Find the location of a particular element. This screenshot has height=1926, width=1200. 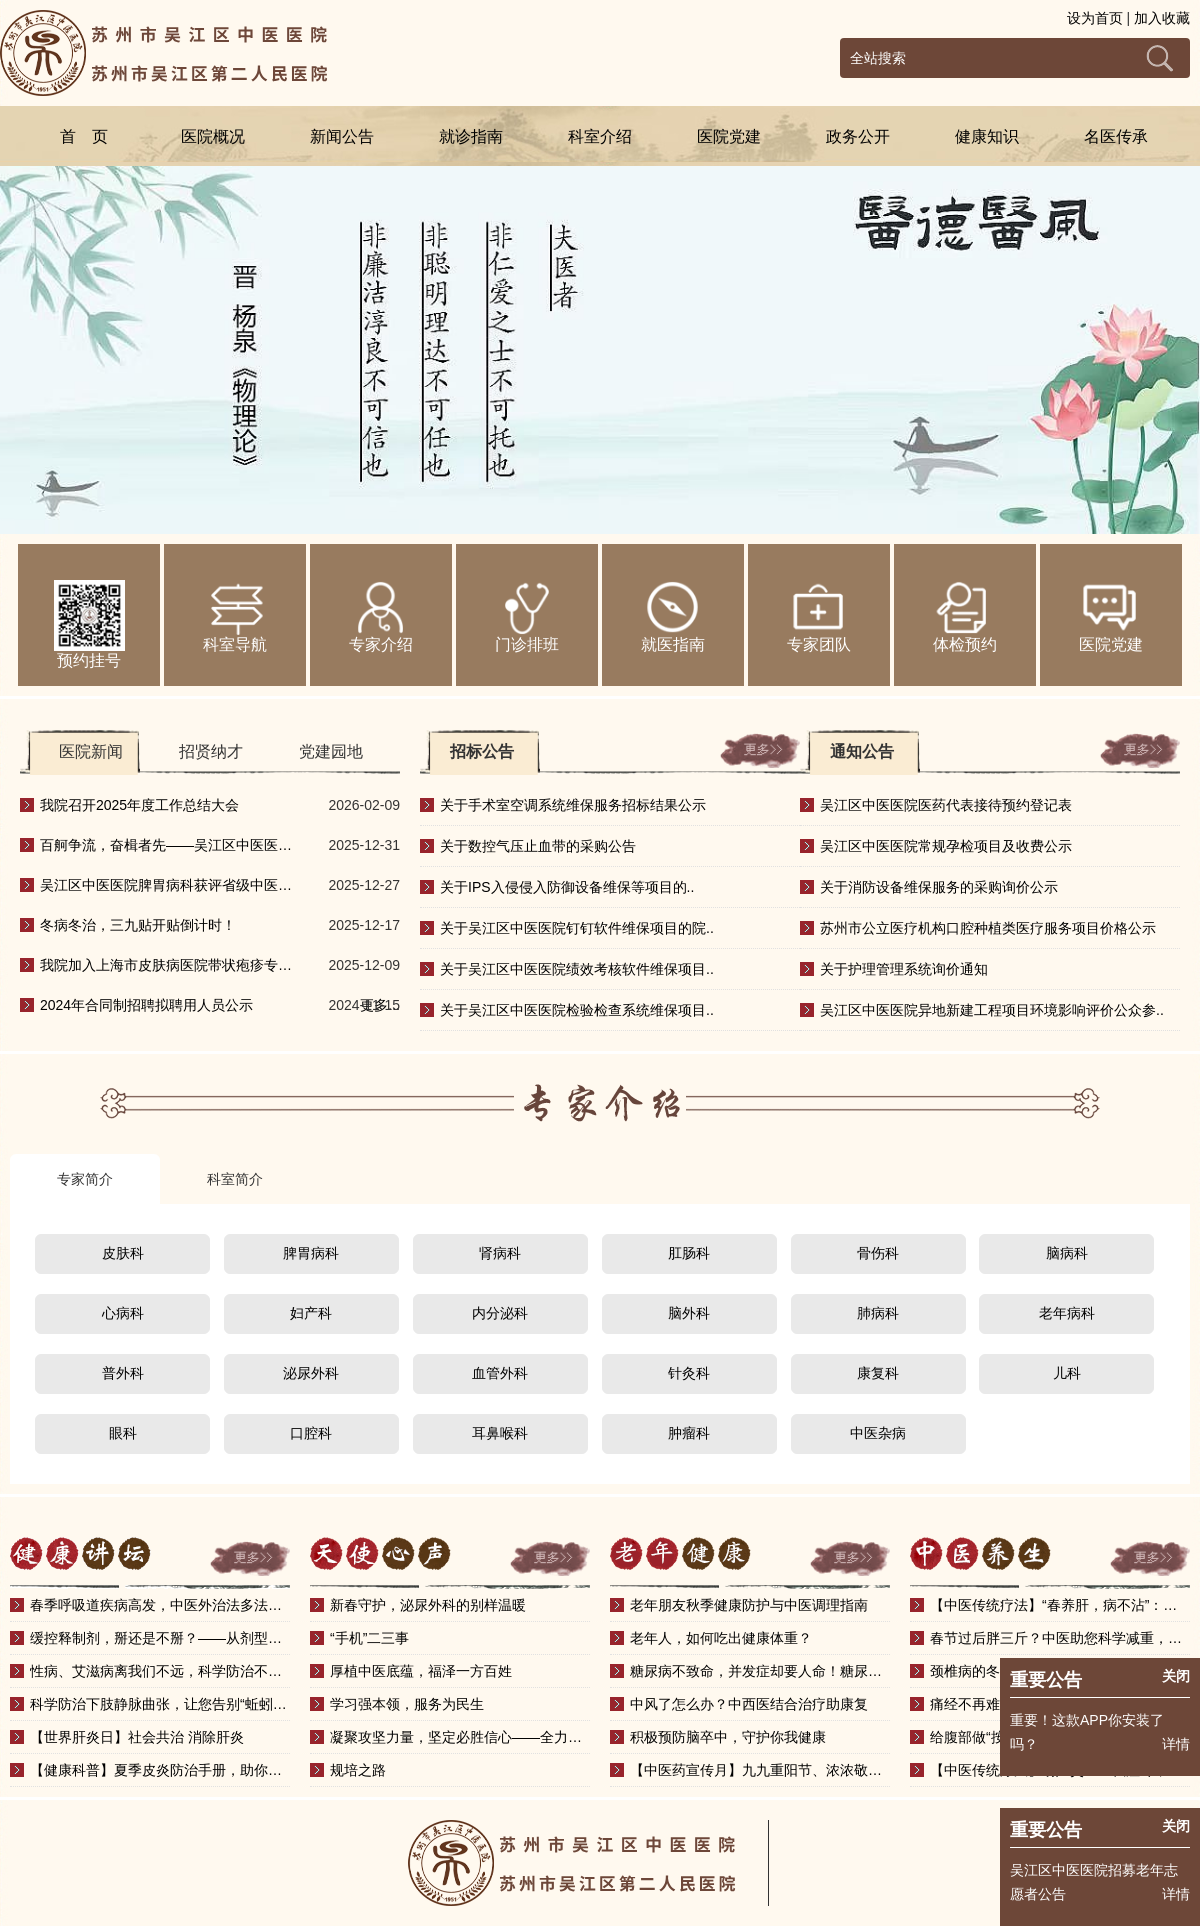

关于IPS入侵侵入防御设备维保等项目的.. is located at coordinates (567, 887).